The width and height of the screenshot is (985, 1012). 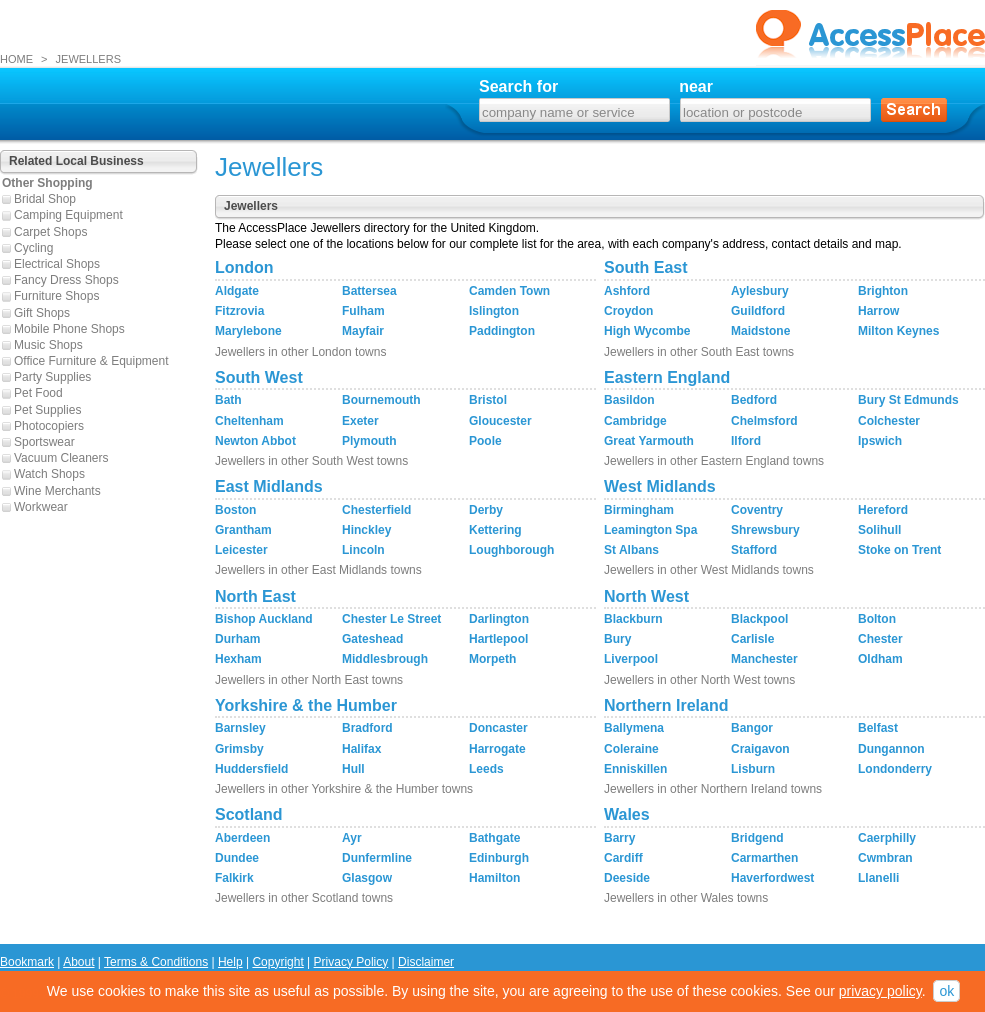 I want to click on Derby, so click(x=486, y=510).